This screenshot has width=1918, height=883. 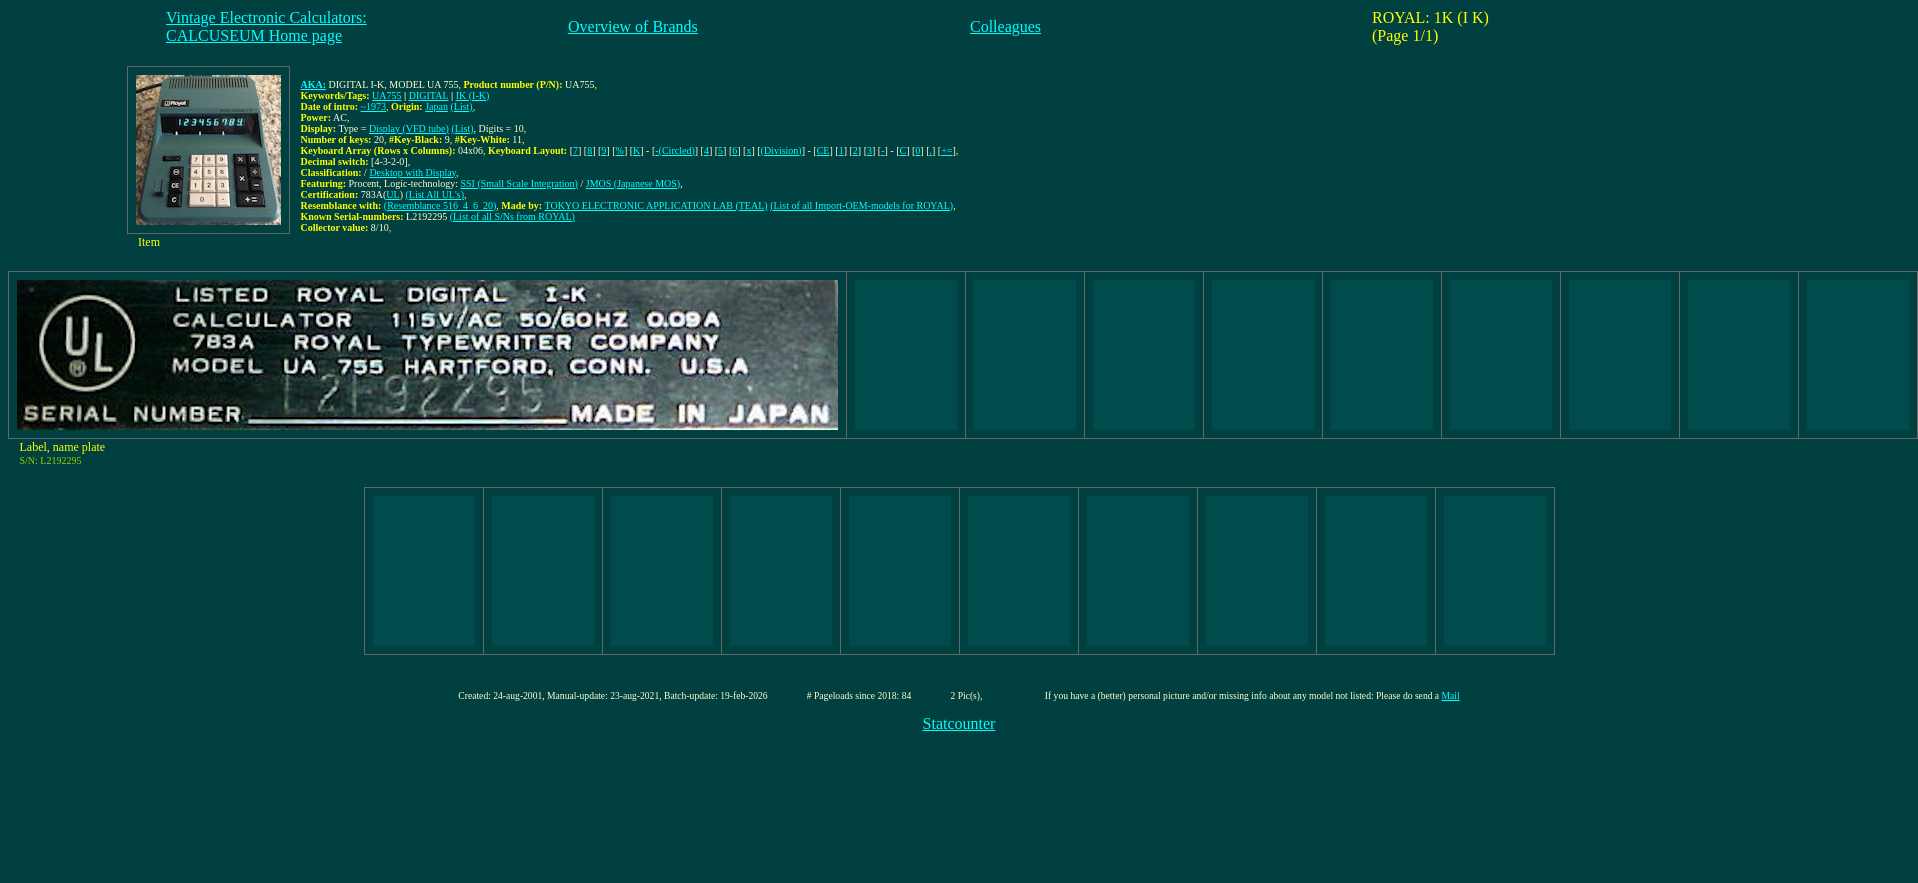 What do you see at coordinates (1005, 26) in the screenshot?
I see `Colleagues` at bounding box center [1005, 26].